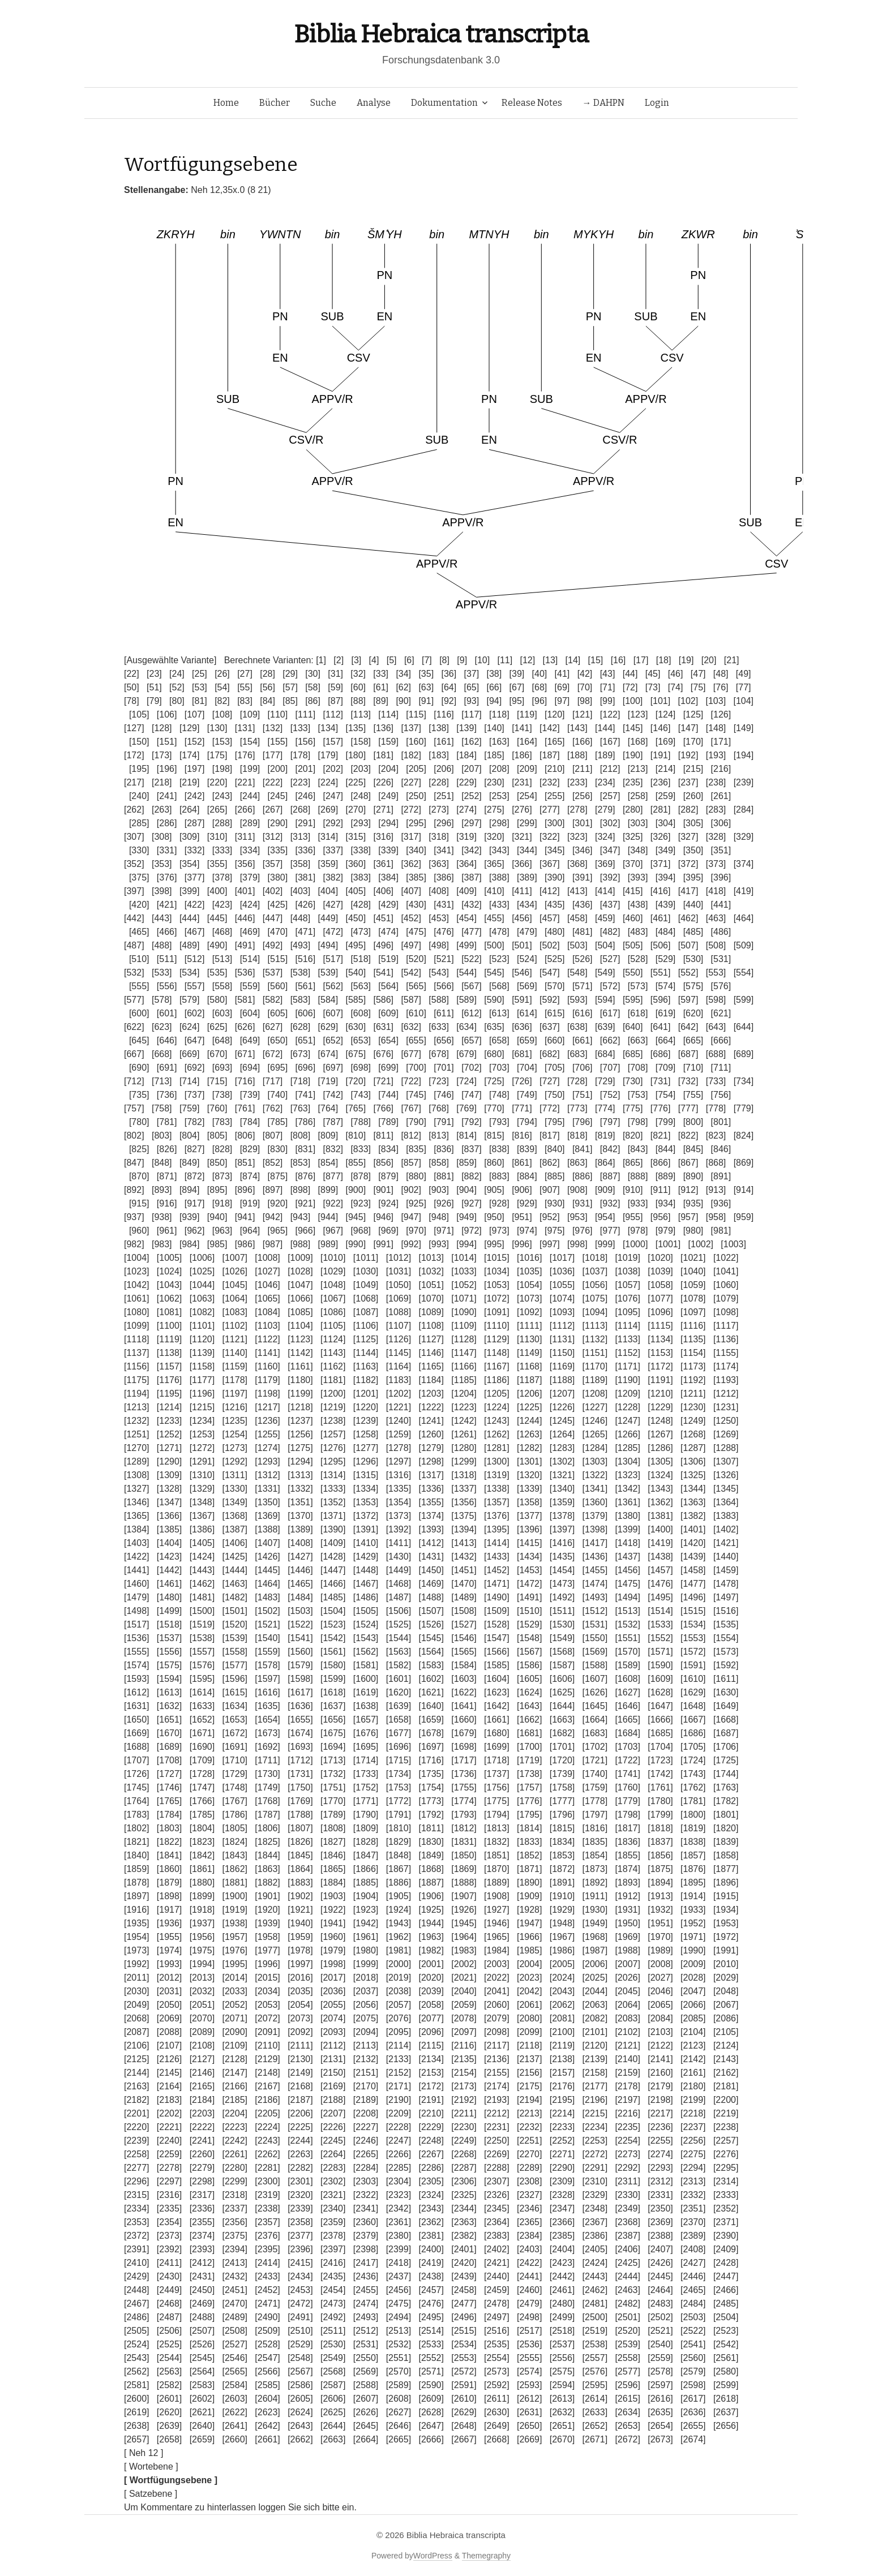  Describe the element at coordinates (189, 1054) in the screenshot. I see `[669]` at that location.